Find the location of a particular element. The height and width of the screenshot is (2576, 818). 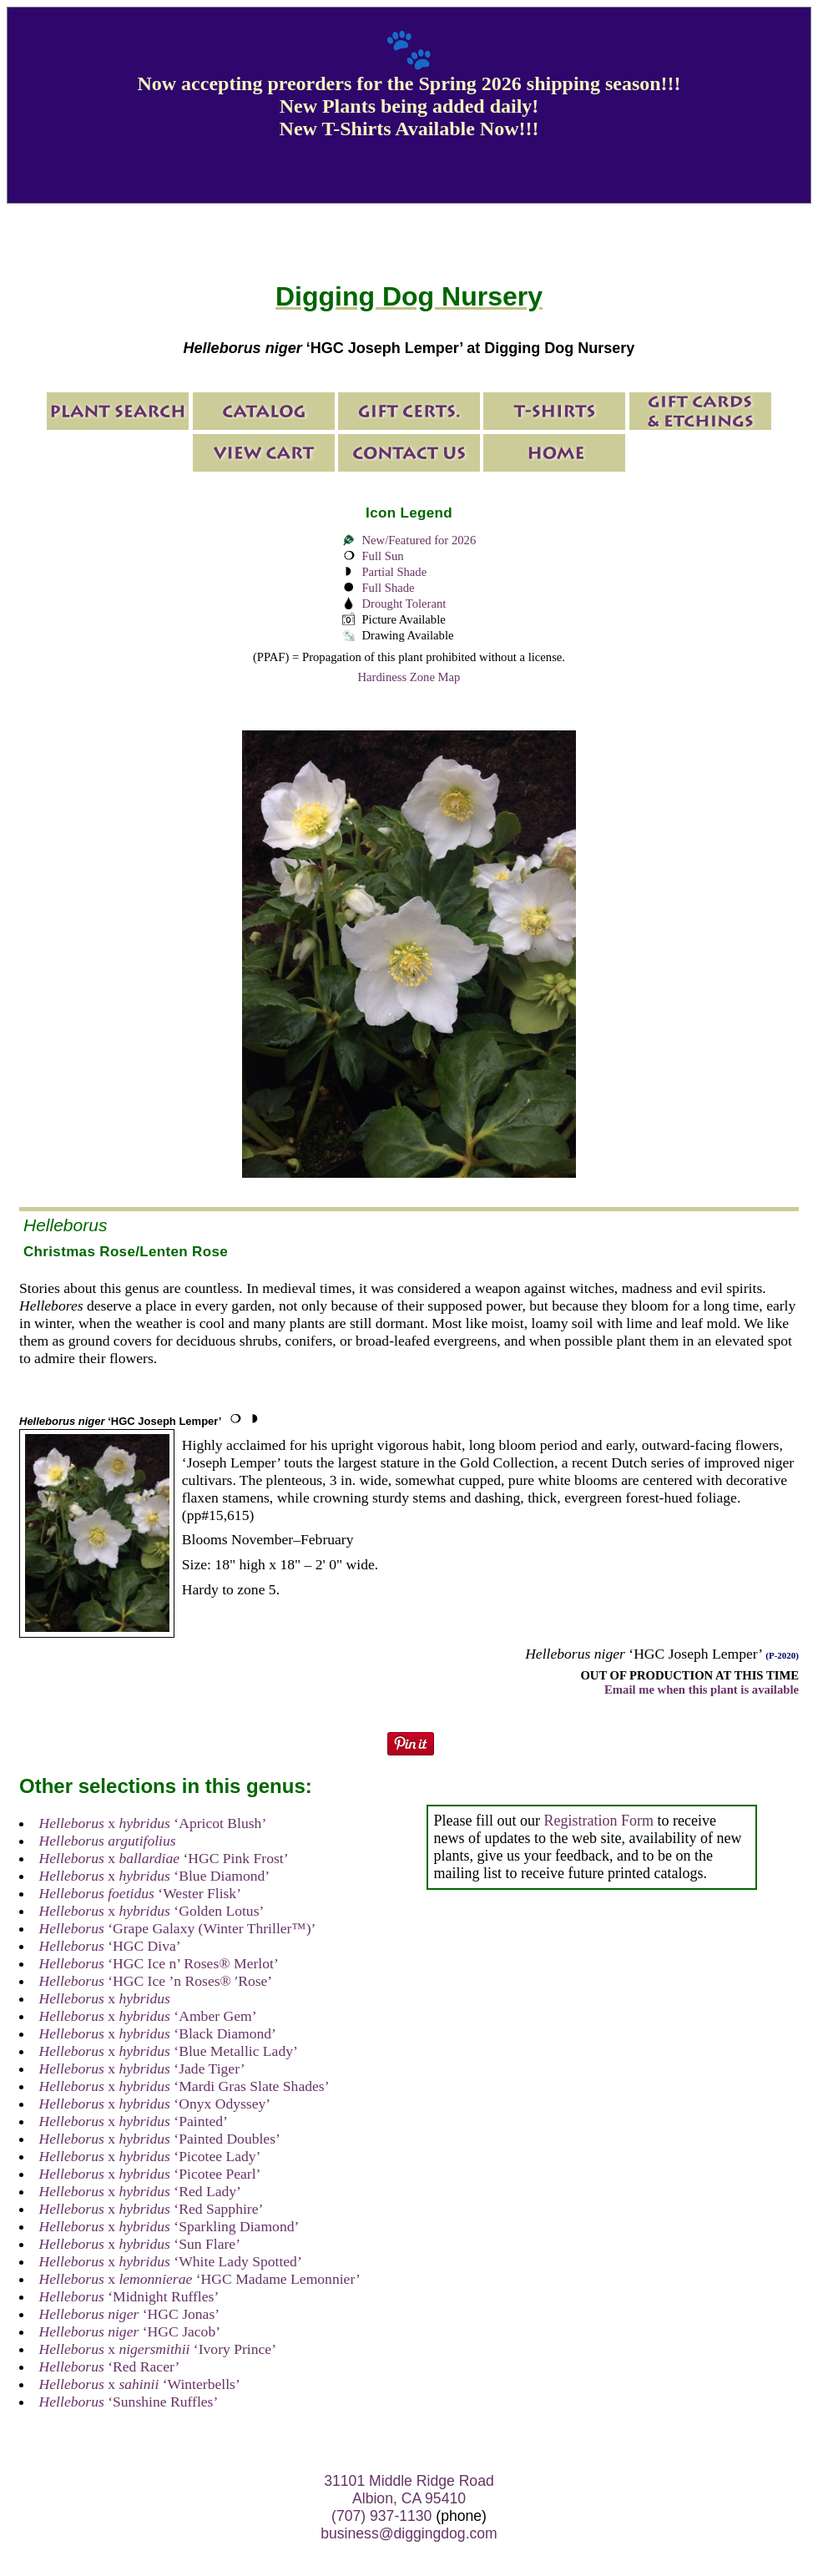

x ‘White Lady Spotted’ is located at coordinates (170, 2261).